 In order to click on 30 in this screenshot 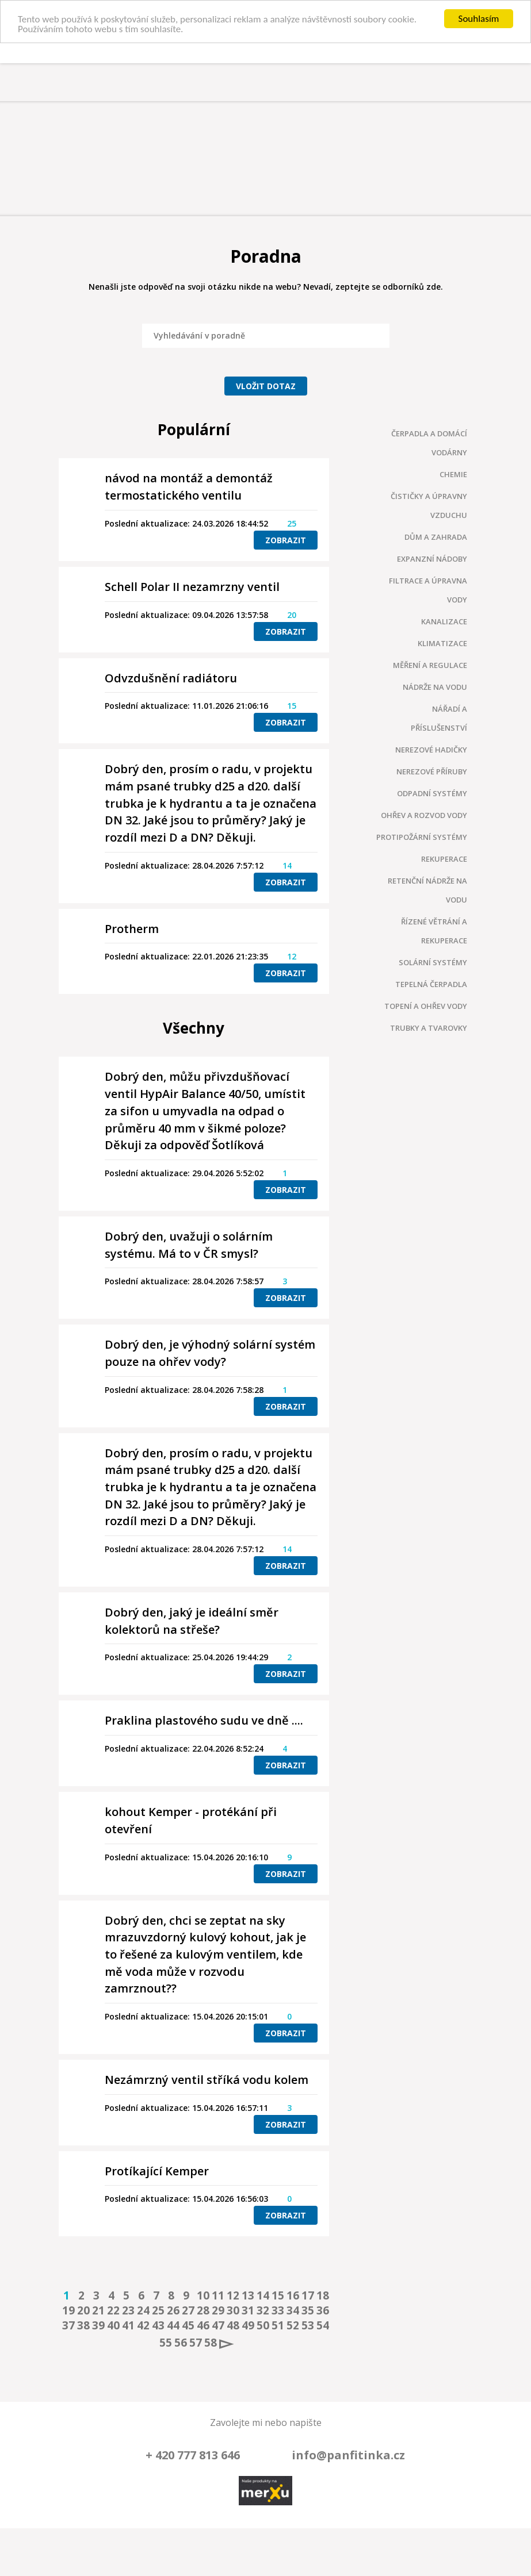, I will do `click(231, 2310)`.